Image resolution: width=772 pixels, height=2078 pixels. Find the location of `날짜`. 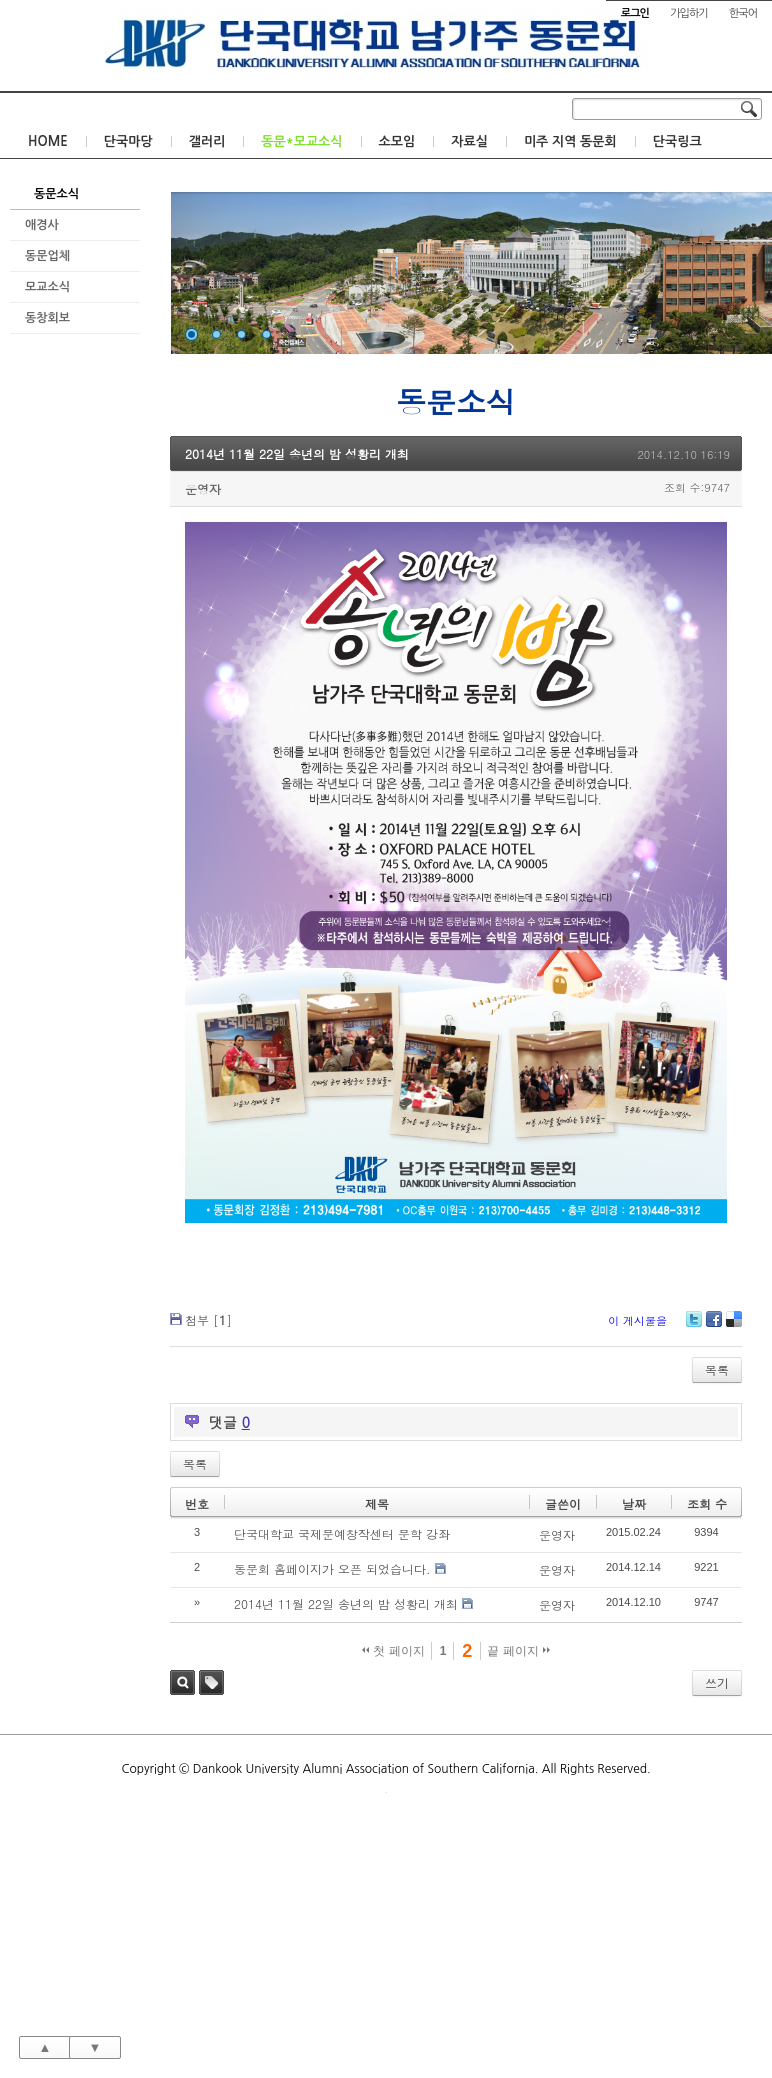

날짜 is located at coordinates (634, 1503).